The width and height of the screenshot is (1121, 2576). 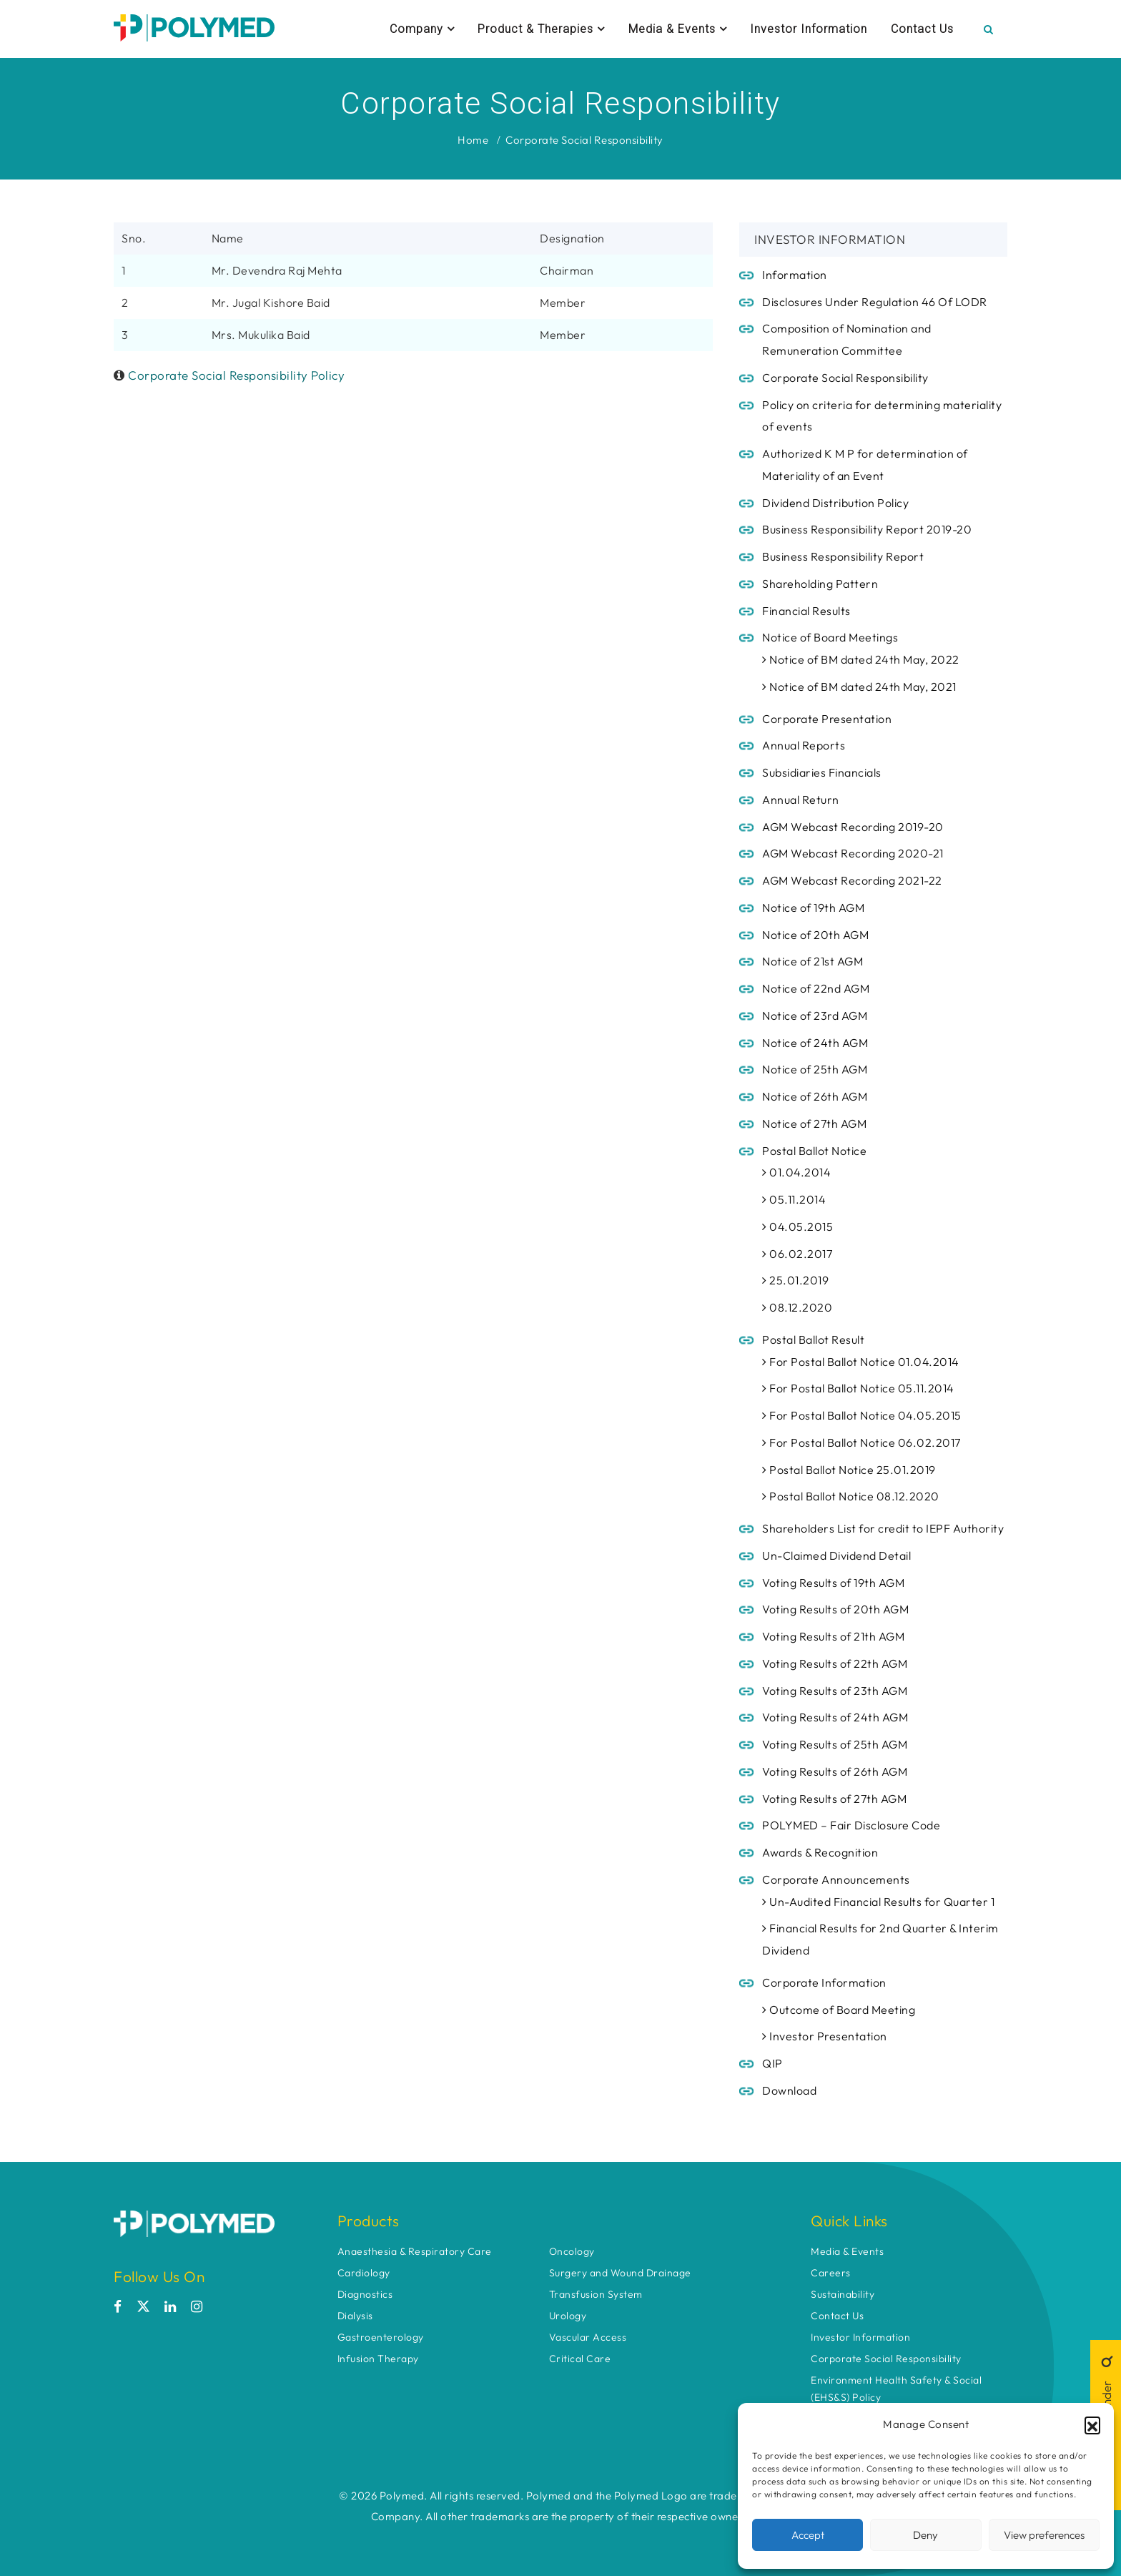 What do you see at coordinates (814, 1123) in the screenshot?
I see `Notice of 27th AGM` at bounding box center [814, 1123].